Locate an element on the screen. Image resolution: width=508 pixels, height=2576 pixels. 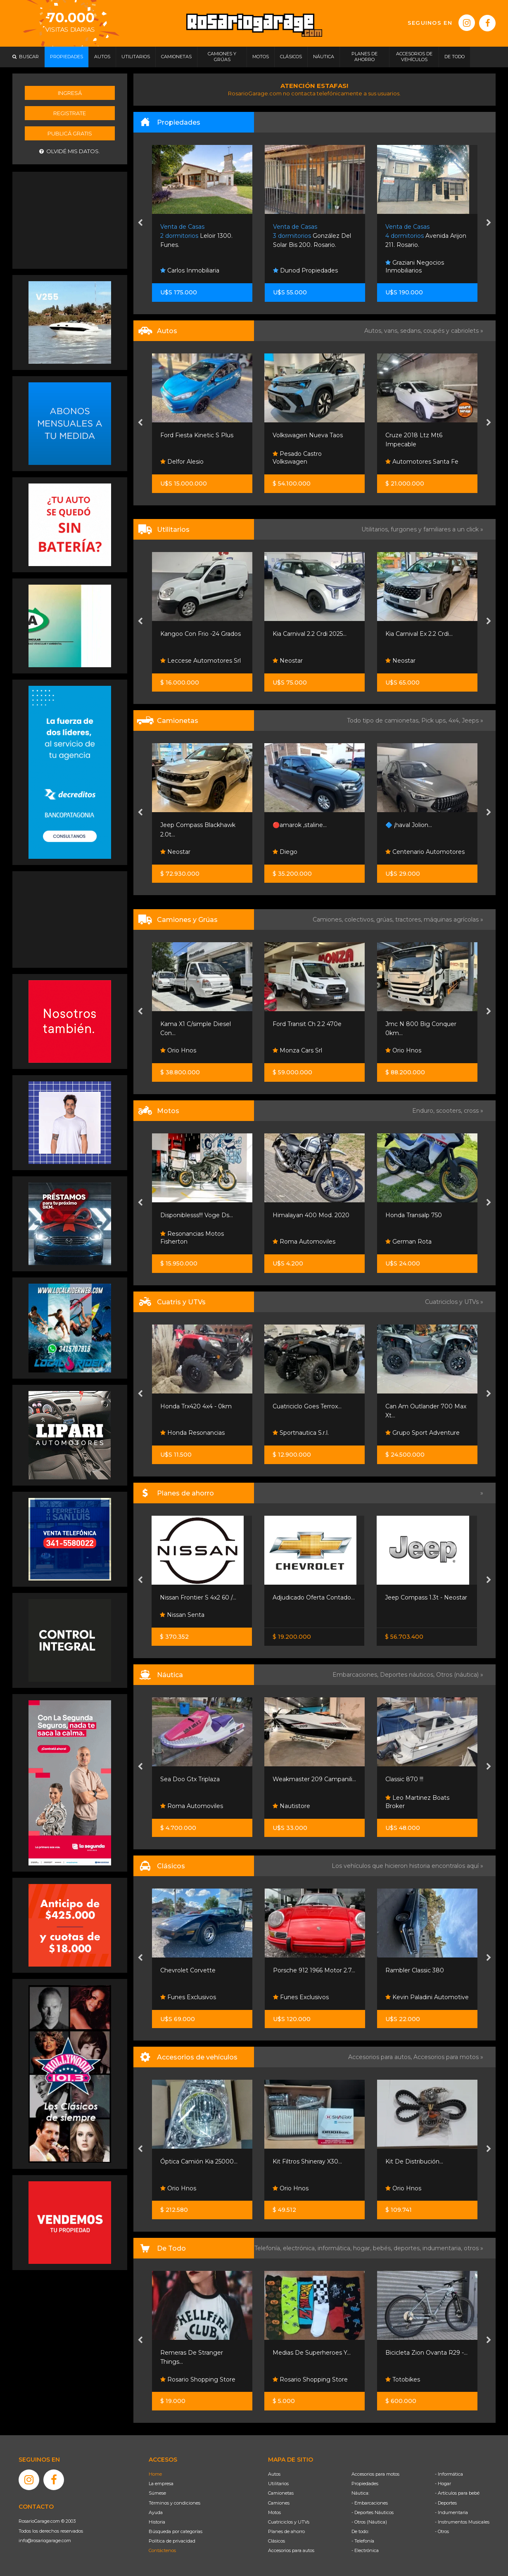
Nautistore is located at coordinates (291, 1806).